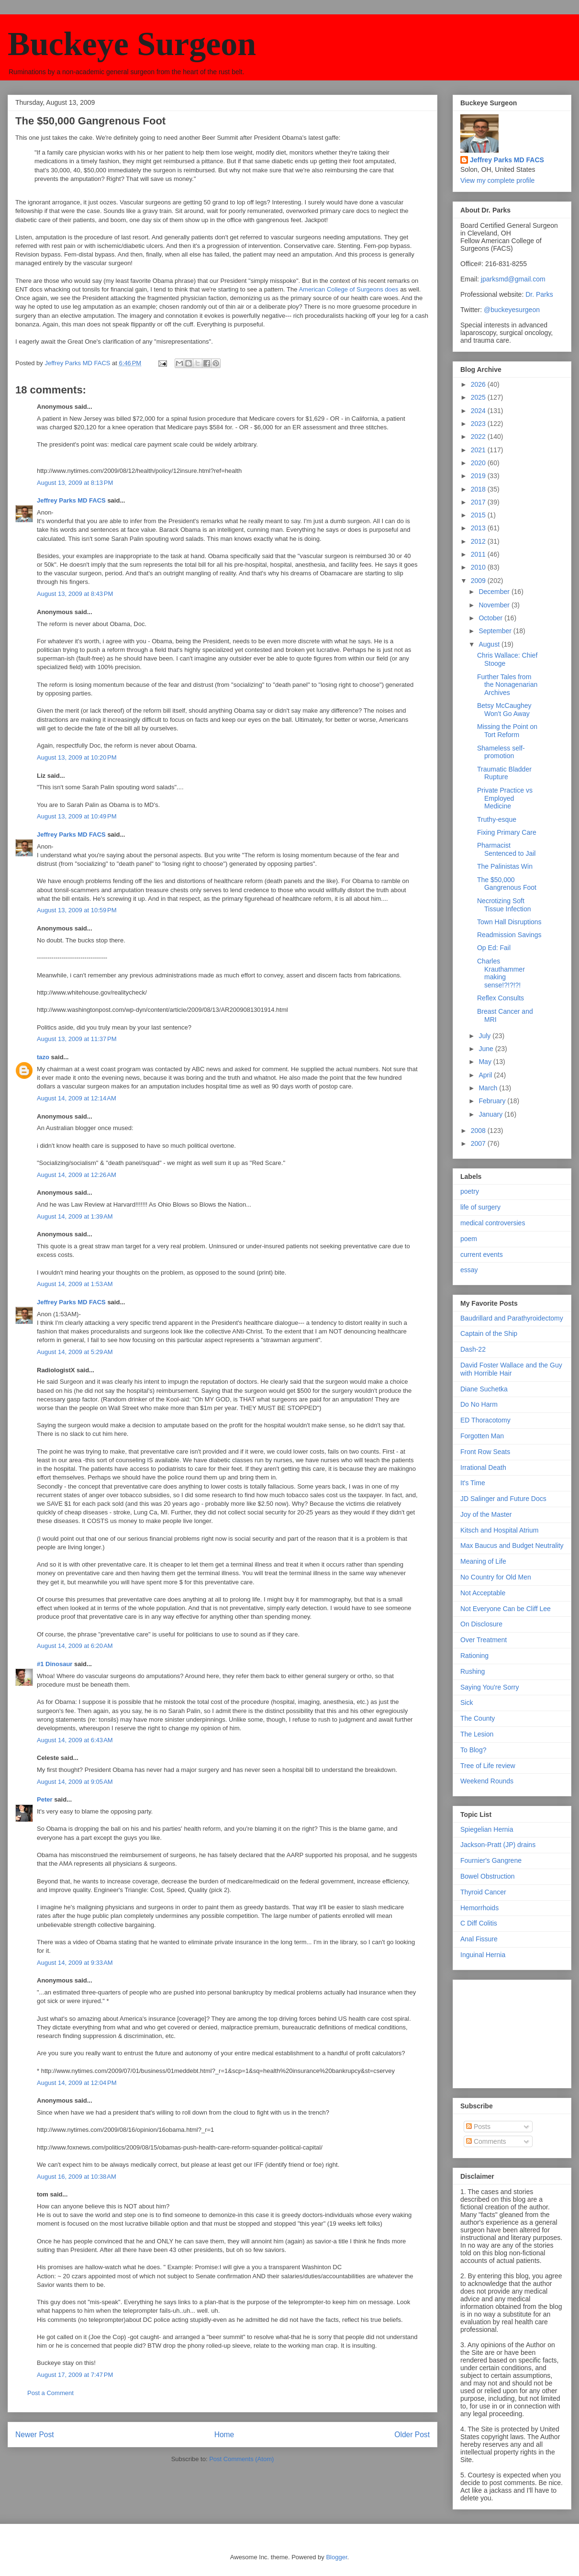  Describe the element at coordinates (469, 1191) in the screenshot. I see `poetry` at that location.